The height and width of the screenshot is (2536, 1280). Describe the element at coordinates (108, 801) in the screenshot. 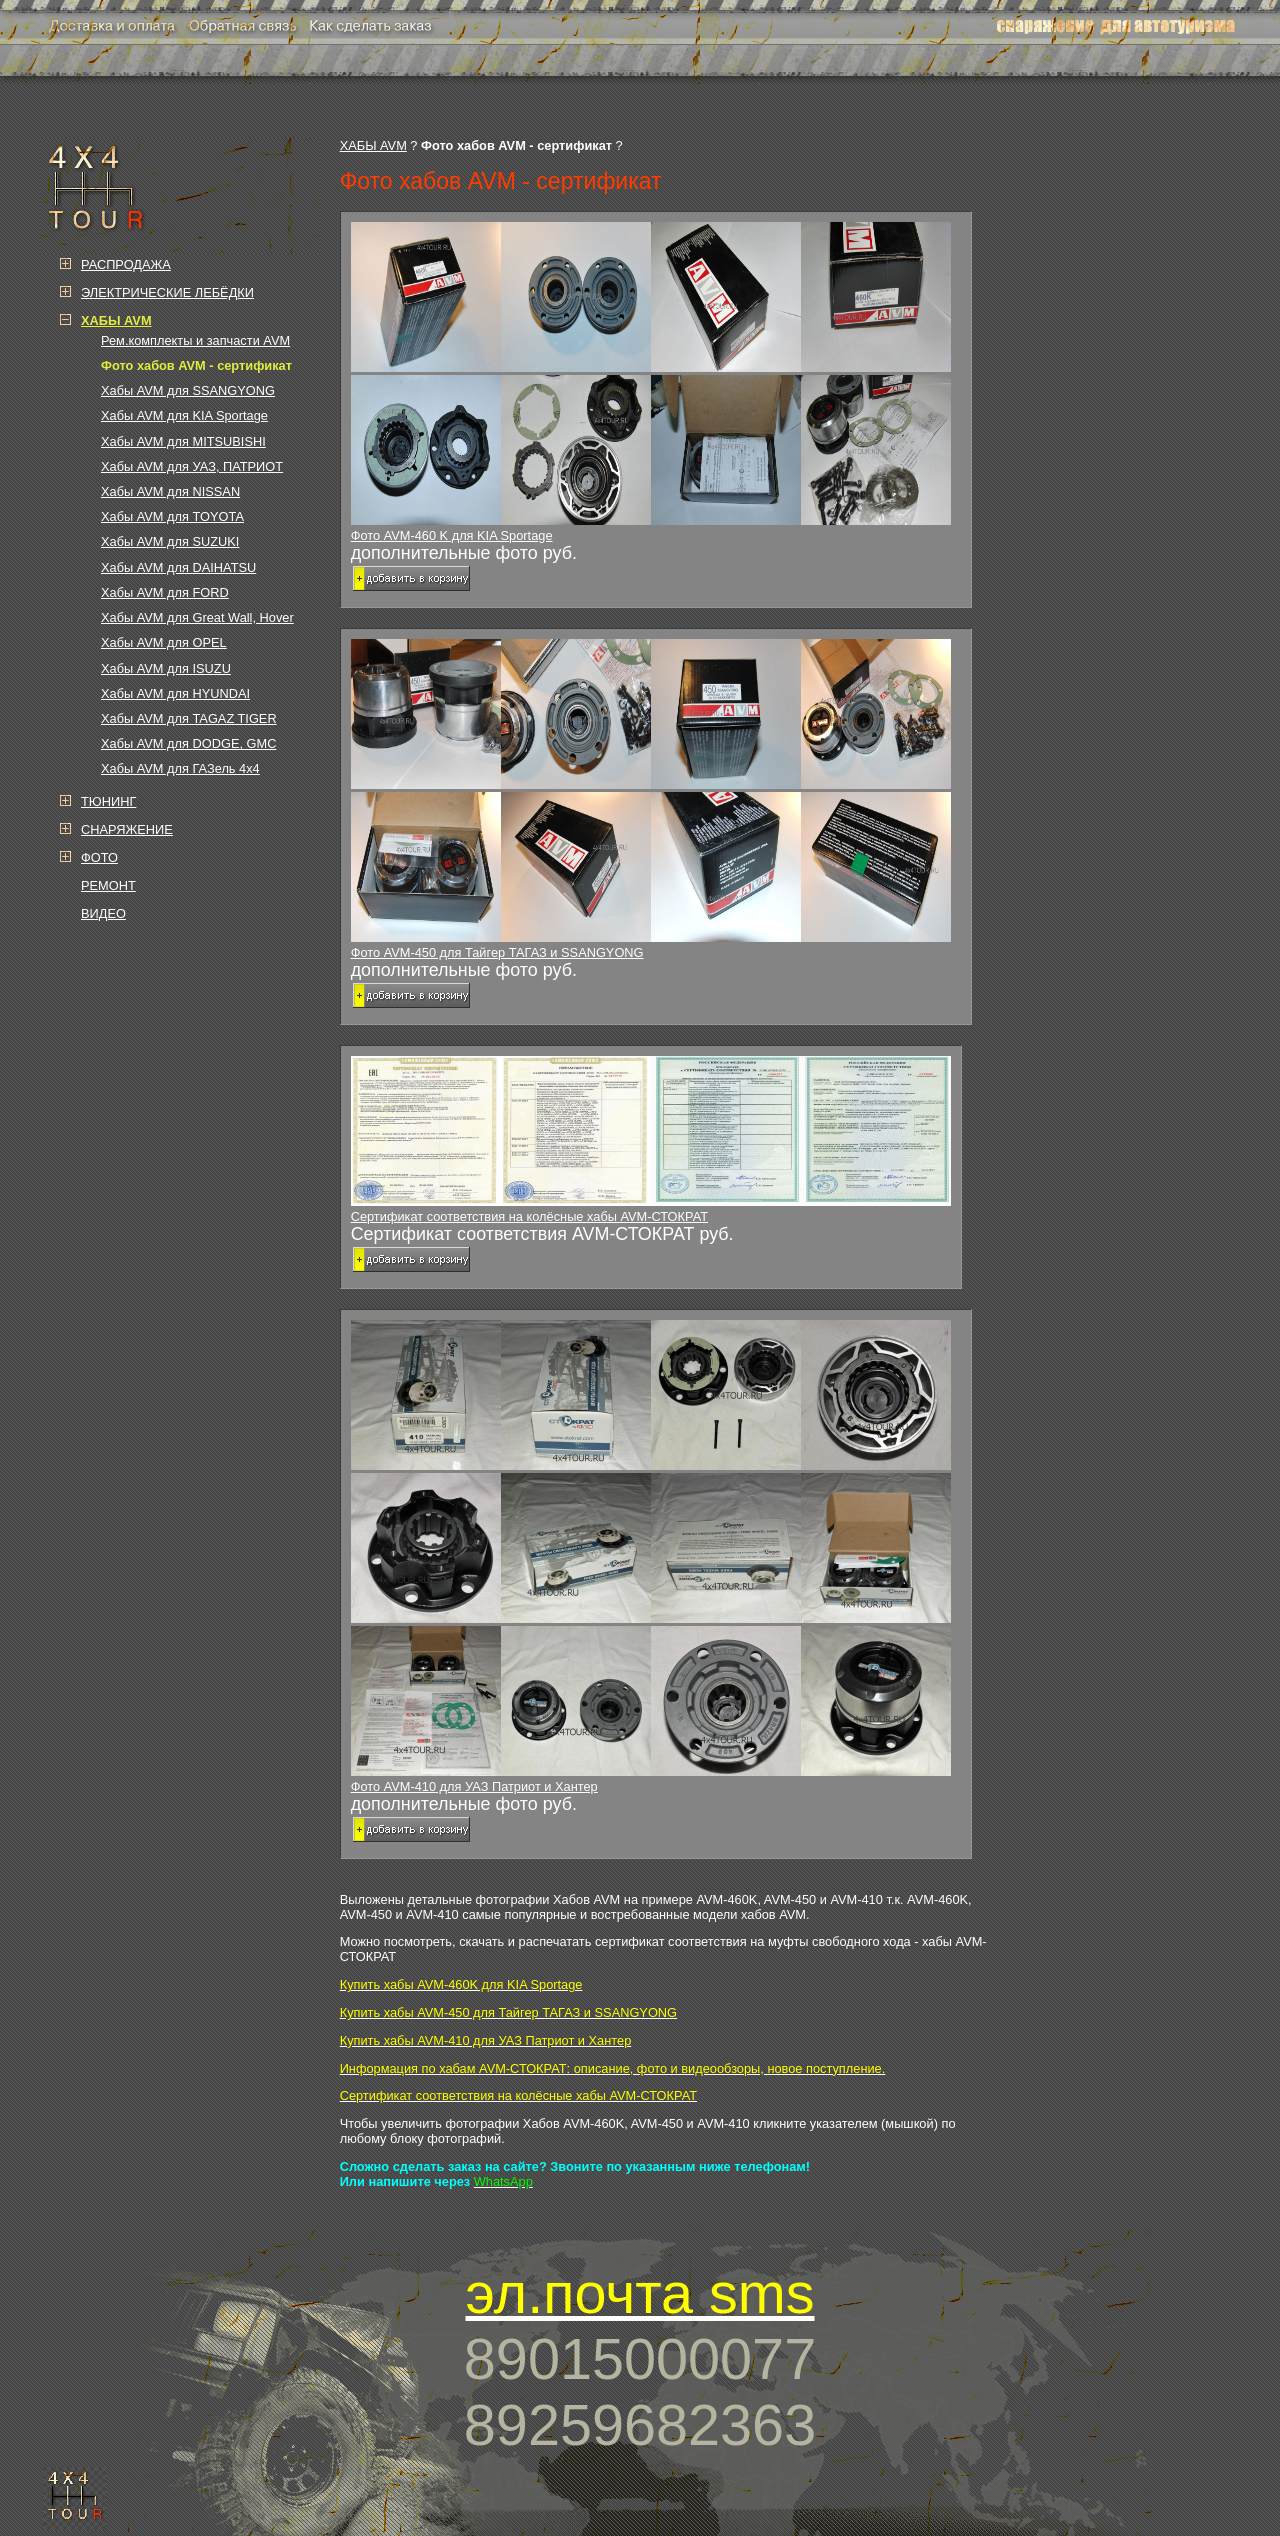

I see `ТЮНИНГ` at that location.